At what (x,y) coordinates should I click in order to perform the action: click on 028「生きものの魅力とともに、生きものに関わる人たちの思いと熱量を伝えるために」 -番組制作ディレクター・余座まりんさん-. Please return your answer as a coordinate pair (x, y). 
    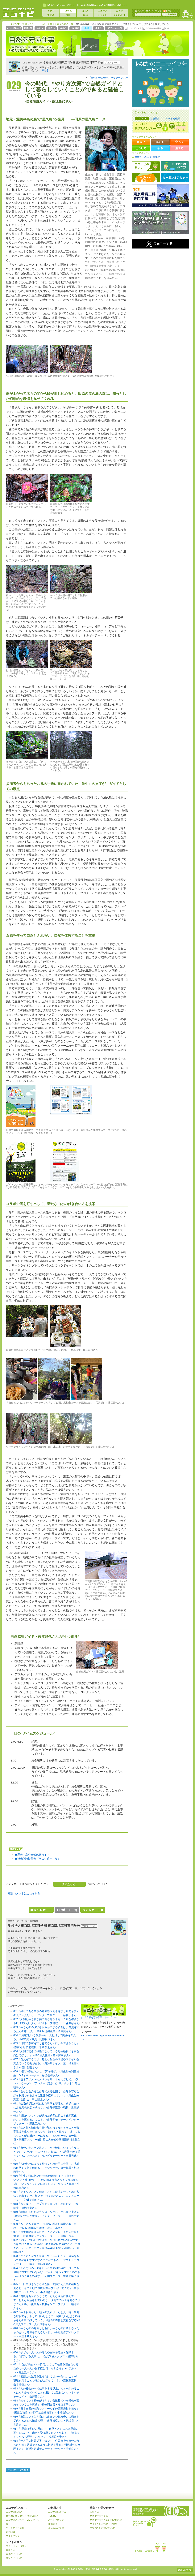
    Looking at the image, I should click on (46, 2332).